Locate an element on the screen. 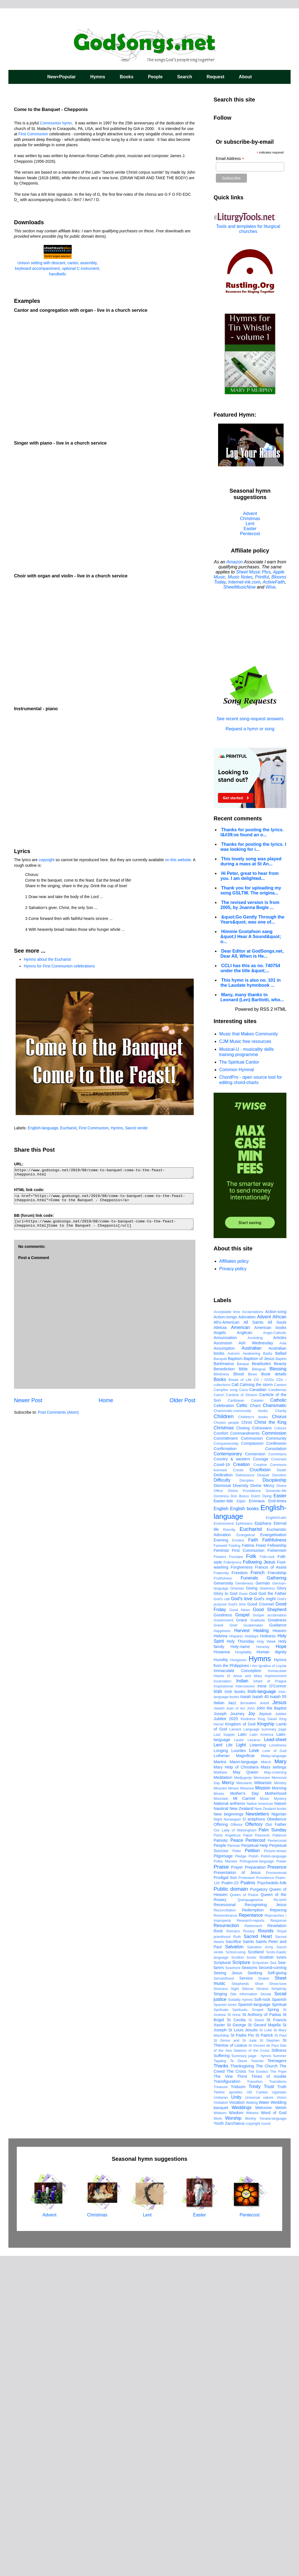 Image resolution: width=299 pixels, height=2576 pixels. Charismatic is located at coordinates (274, 1725).